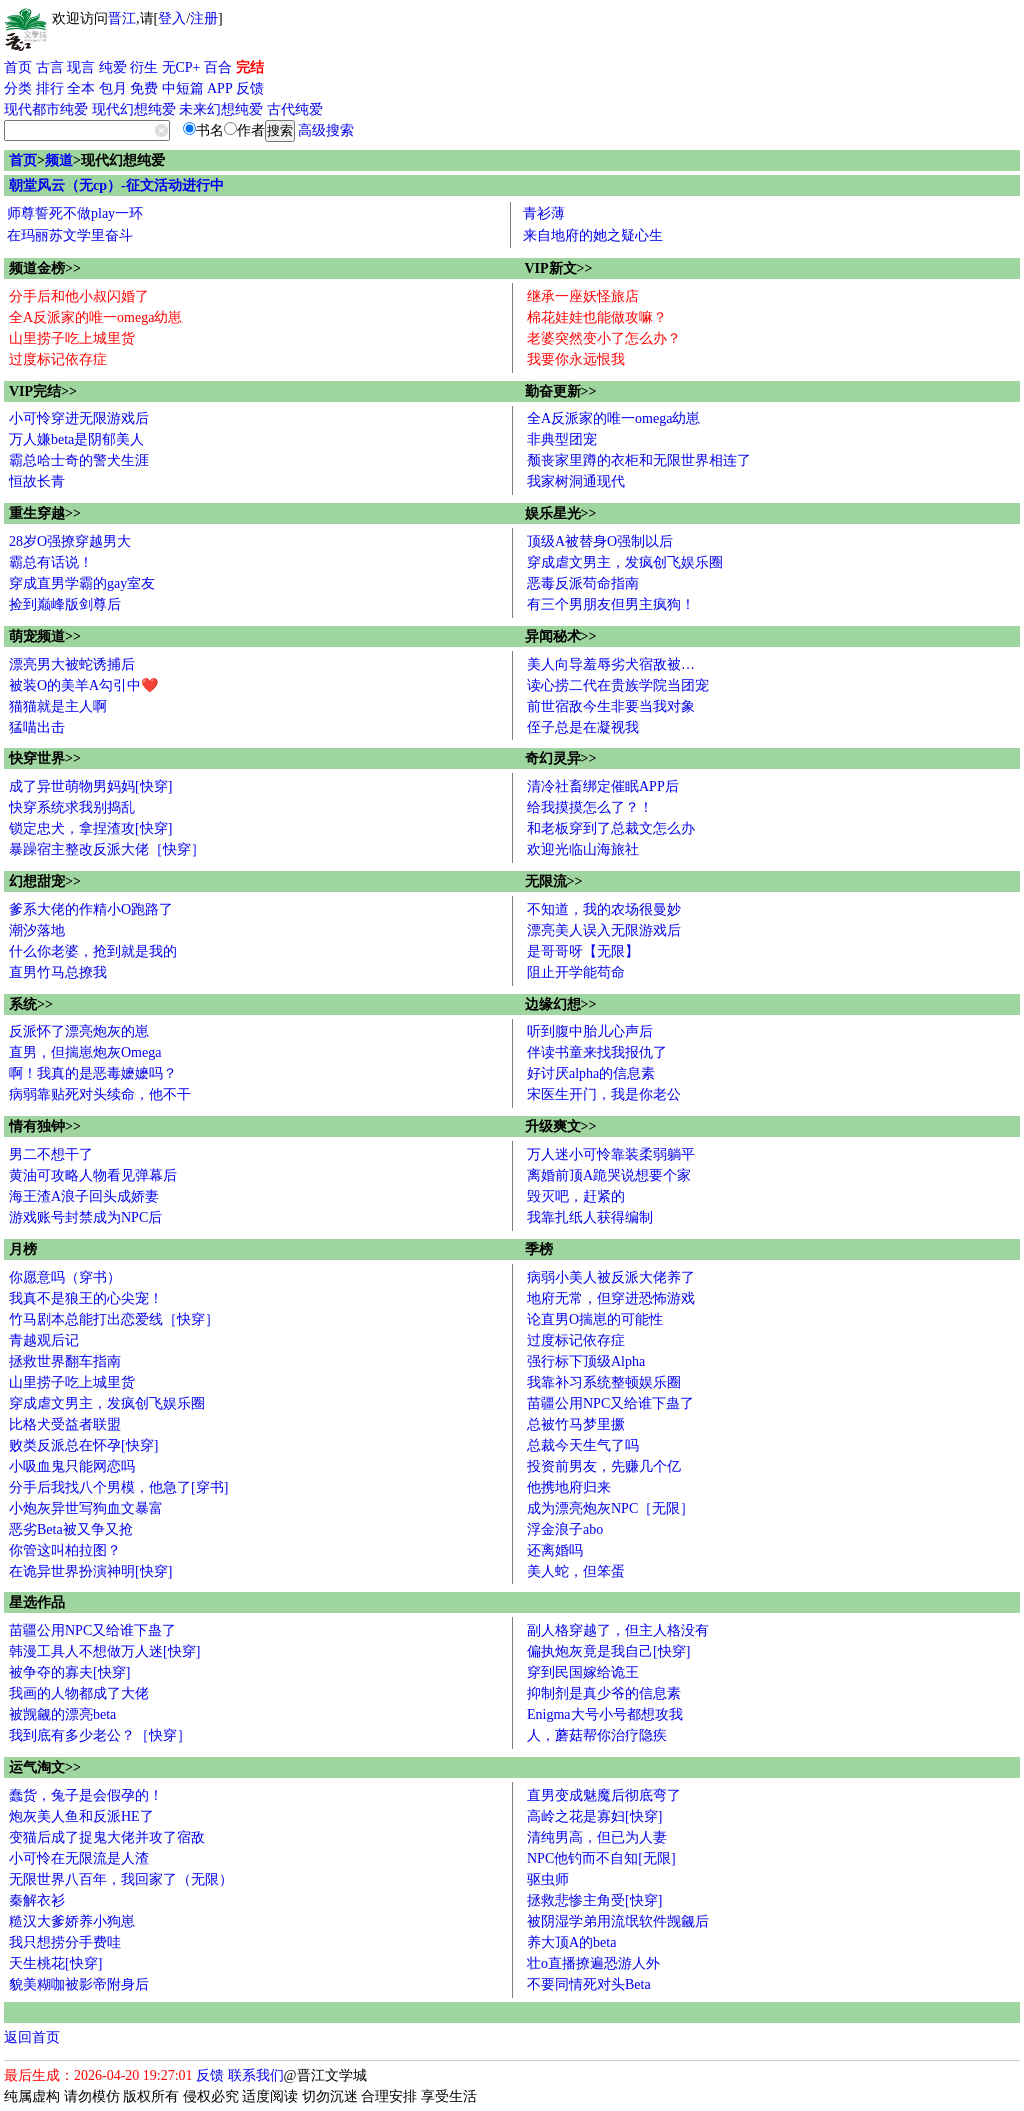 Image resolution: width=1024 pixels, height=2111 pixels. Describe the element at coordinates (256, 2075) in the screenshot. I see `联系我们` at that location.